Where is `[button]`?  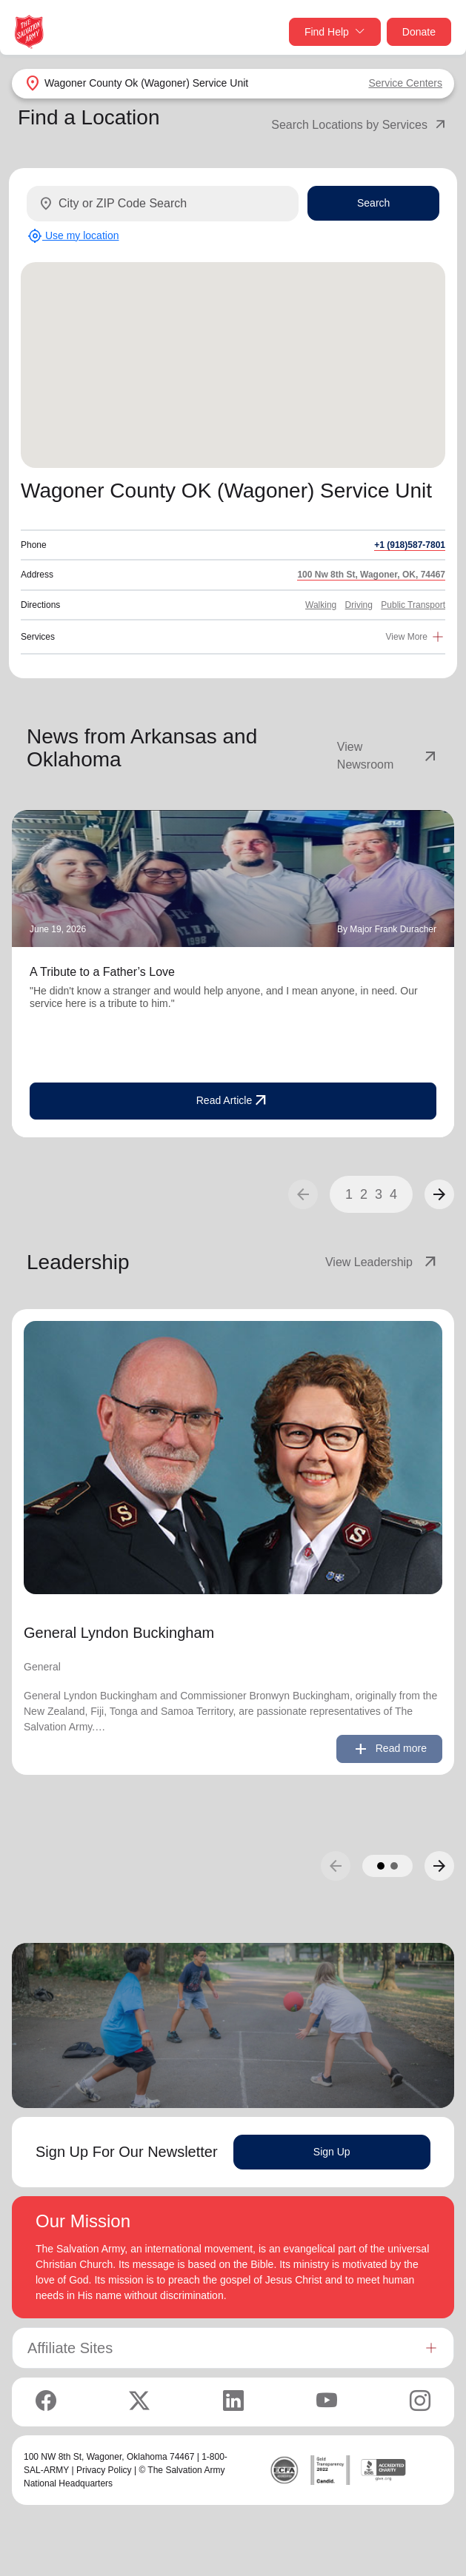
[button] is located at coordinates (439, 1194).